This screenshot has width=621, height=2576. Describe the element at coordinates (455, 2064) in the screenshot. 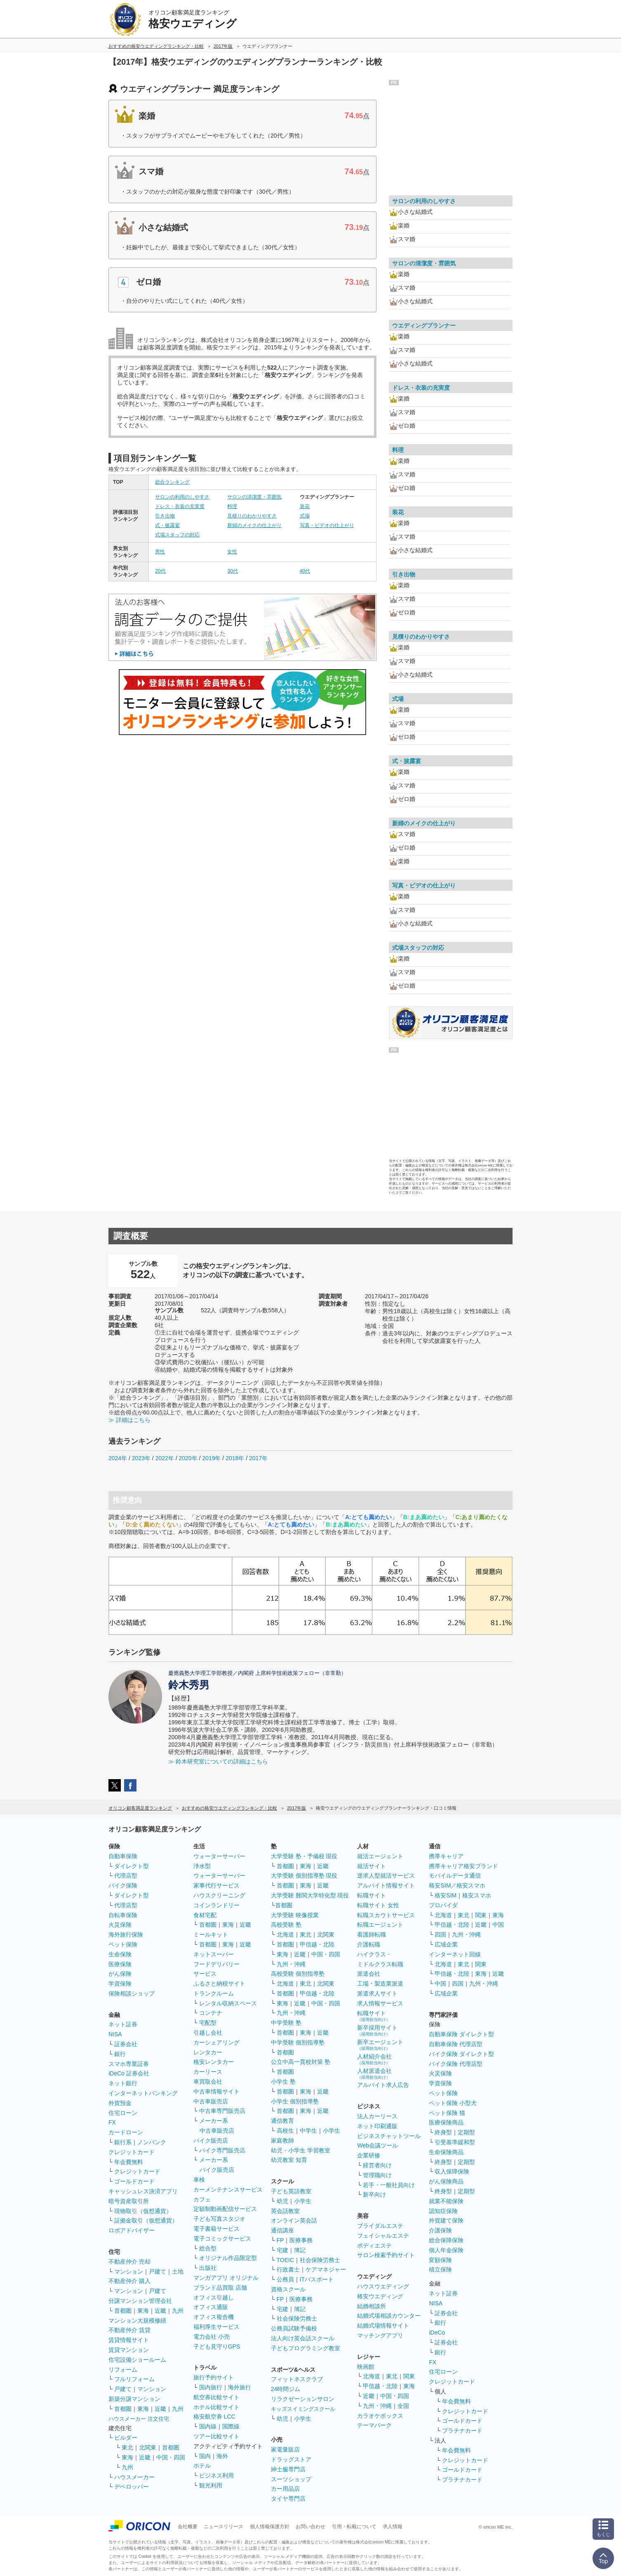

I see `バイク保険 代理店型` at that location.